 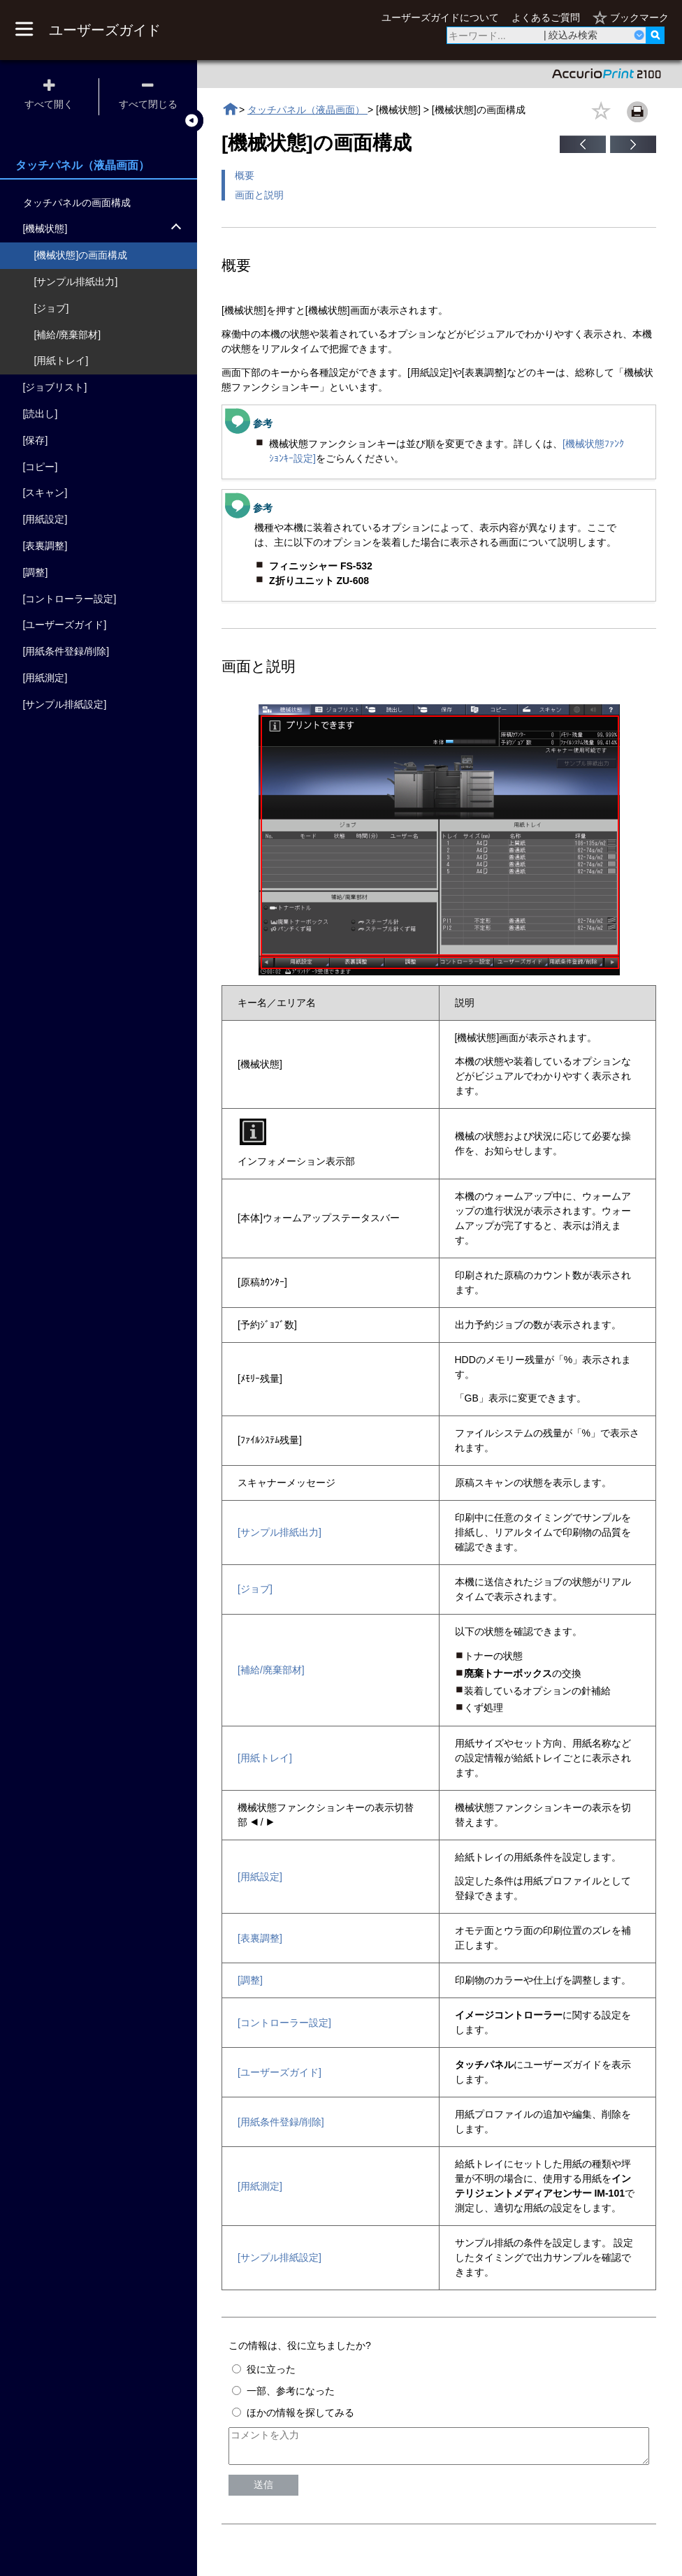 I want to click on [ユーザーズガイド], so click(x=279, y=2072).